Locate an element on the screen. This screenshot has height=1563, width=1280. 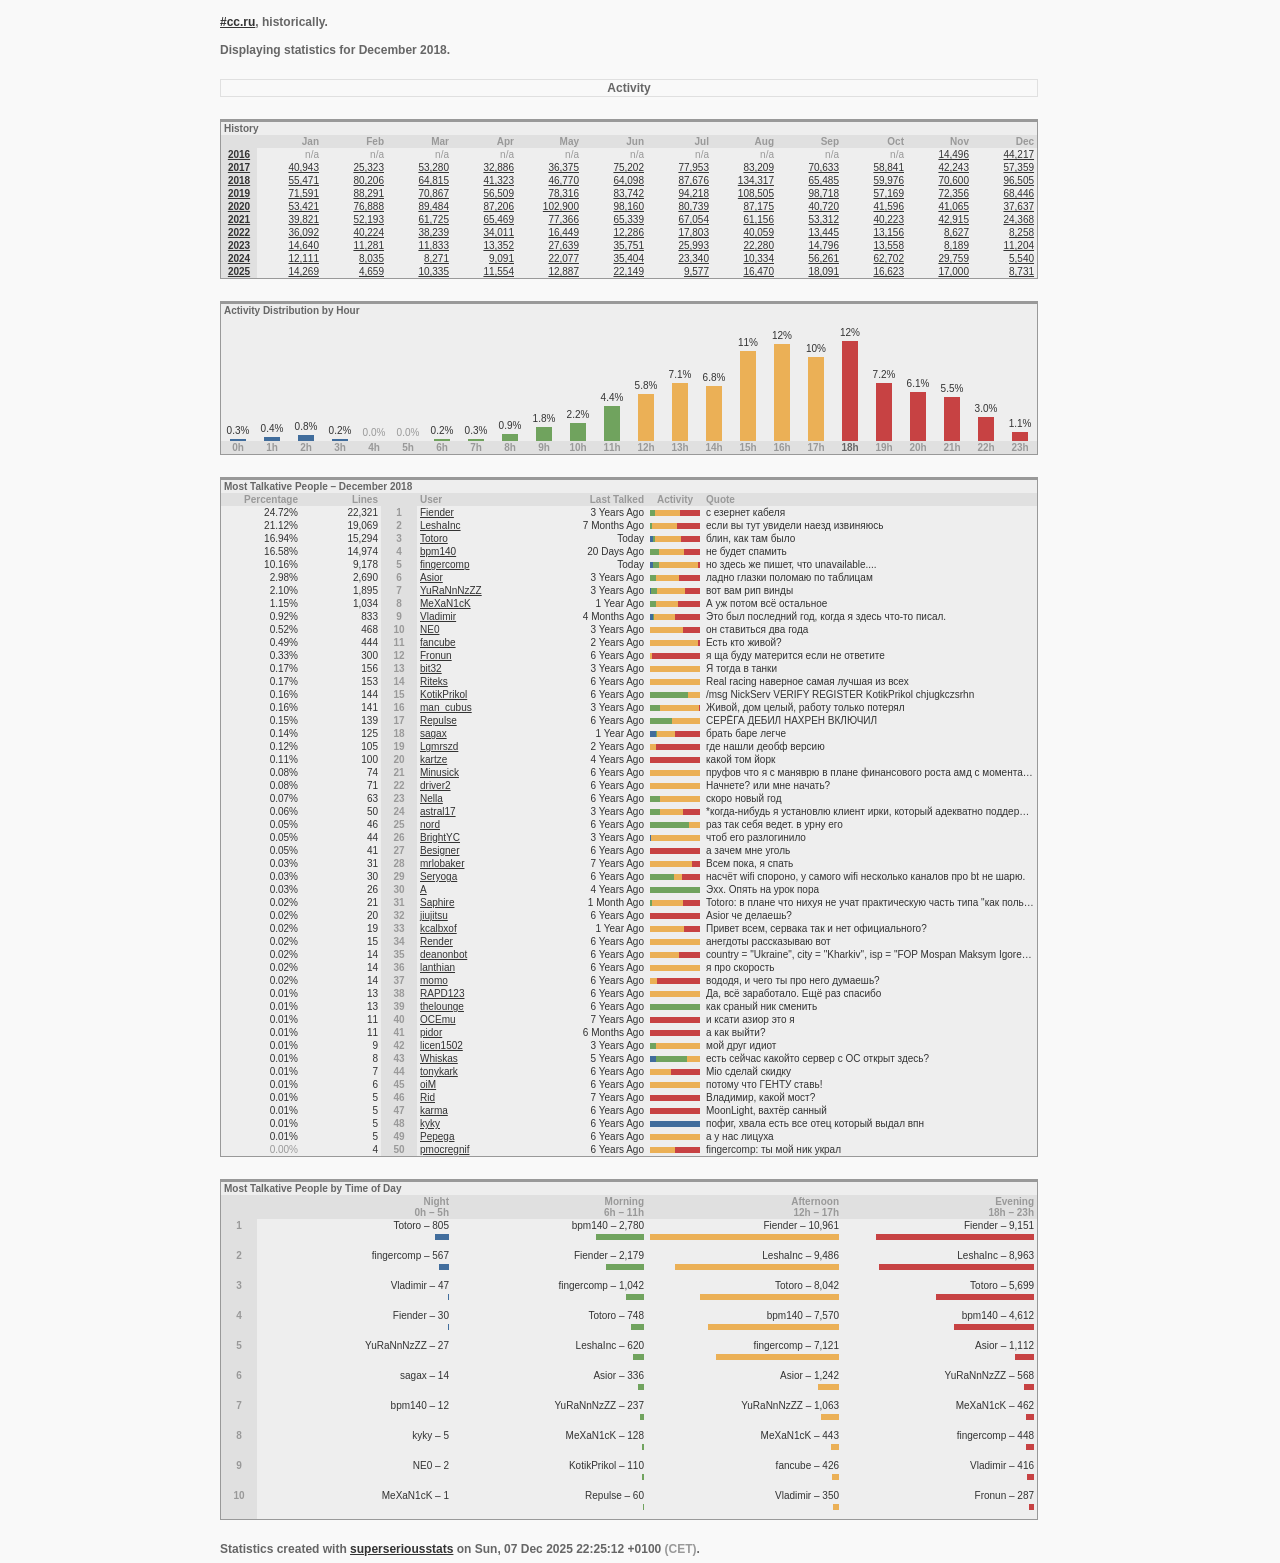
35,404 is located at coordinates (628, 258).